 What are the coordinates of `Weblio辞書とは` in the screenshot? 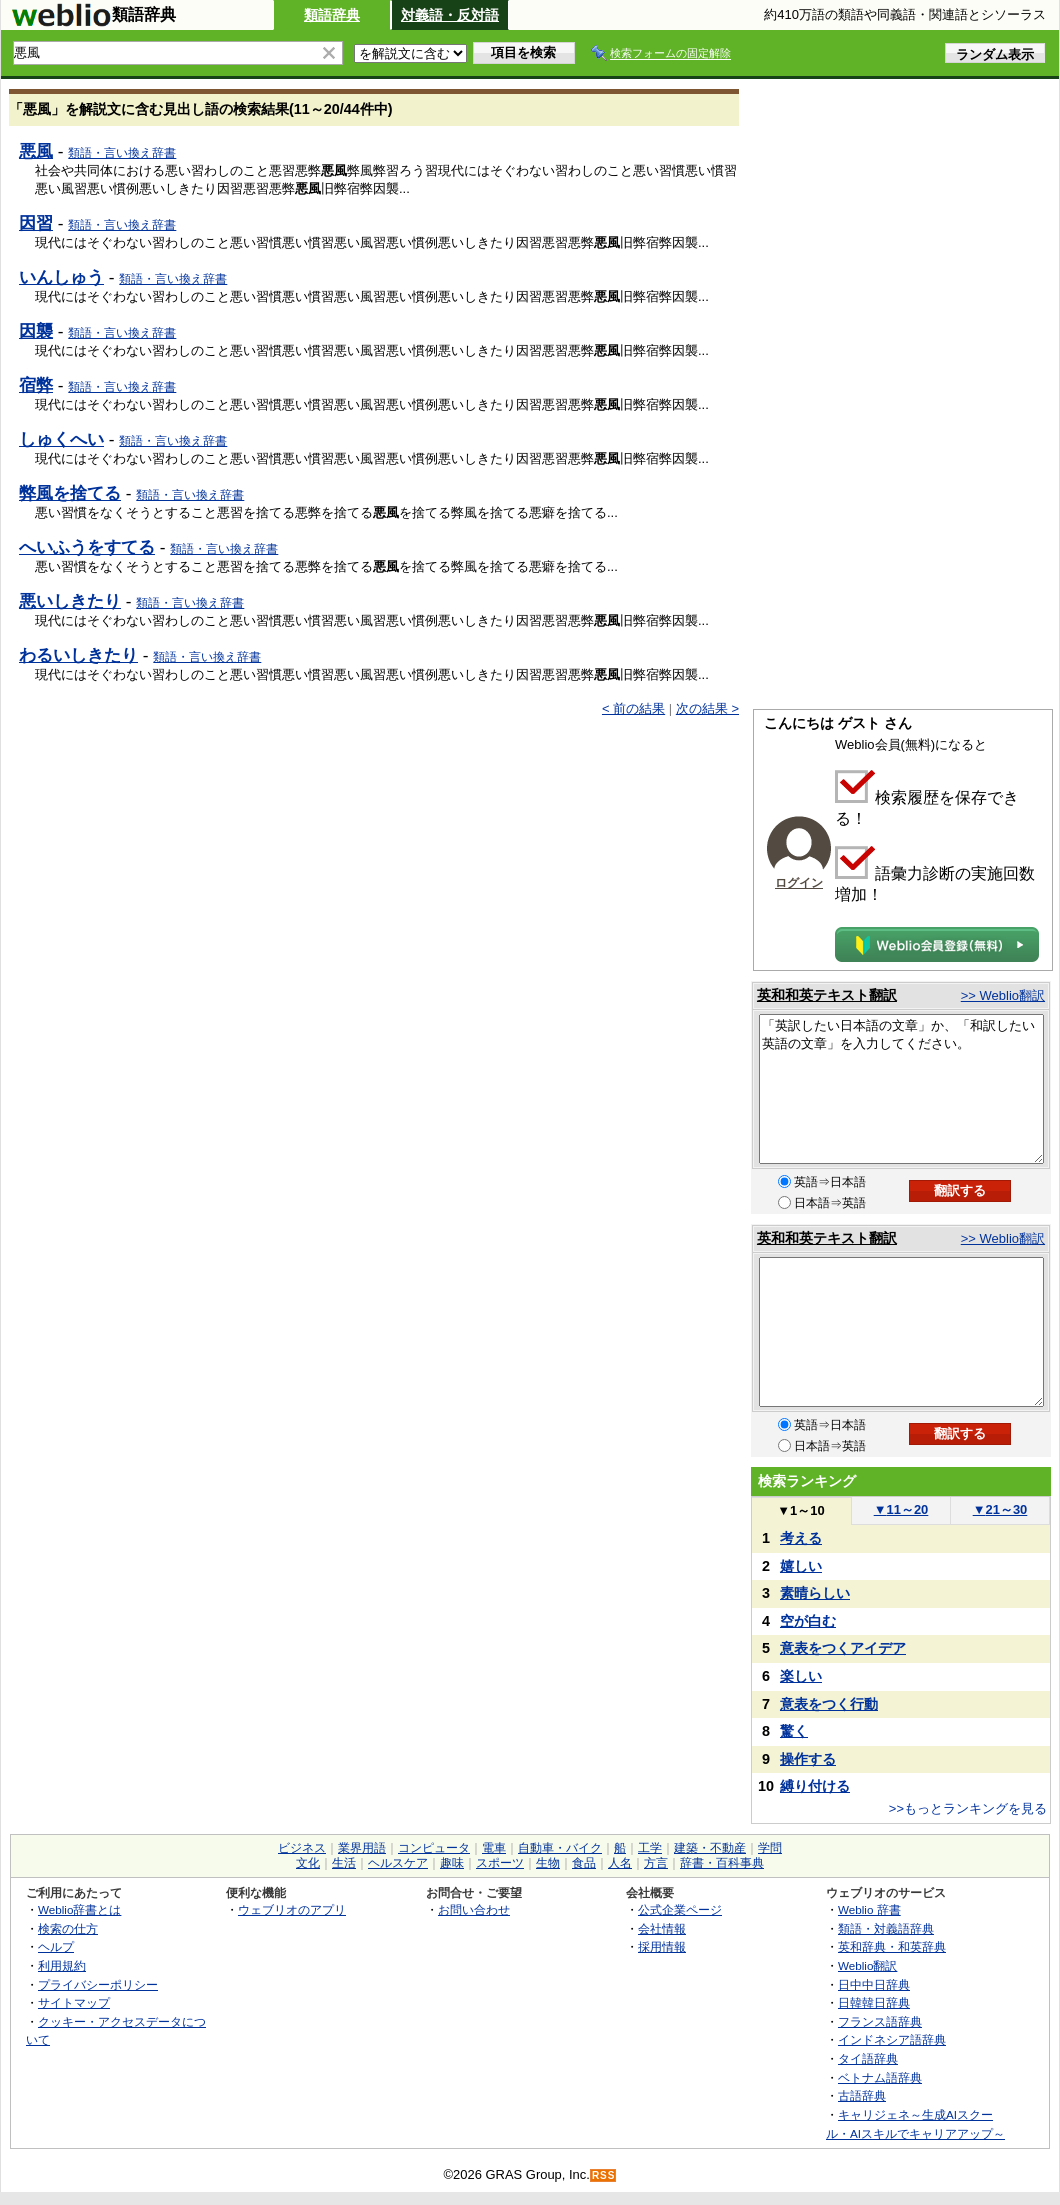 It's located at (79, 1909).